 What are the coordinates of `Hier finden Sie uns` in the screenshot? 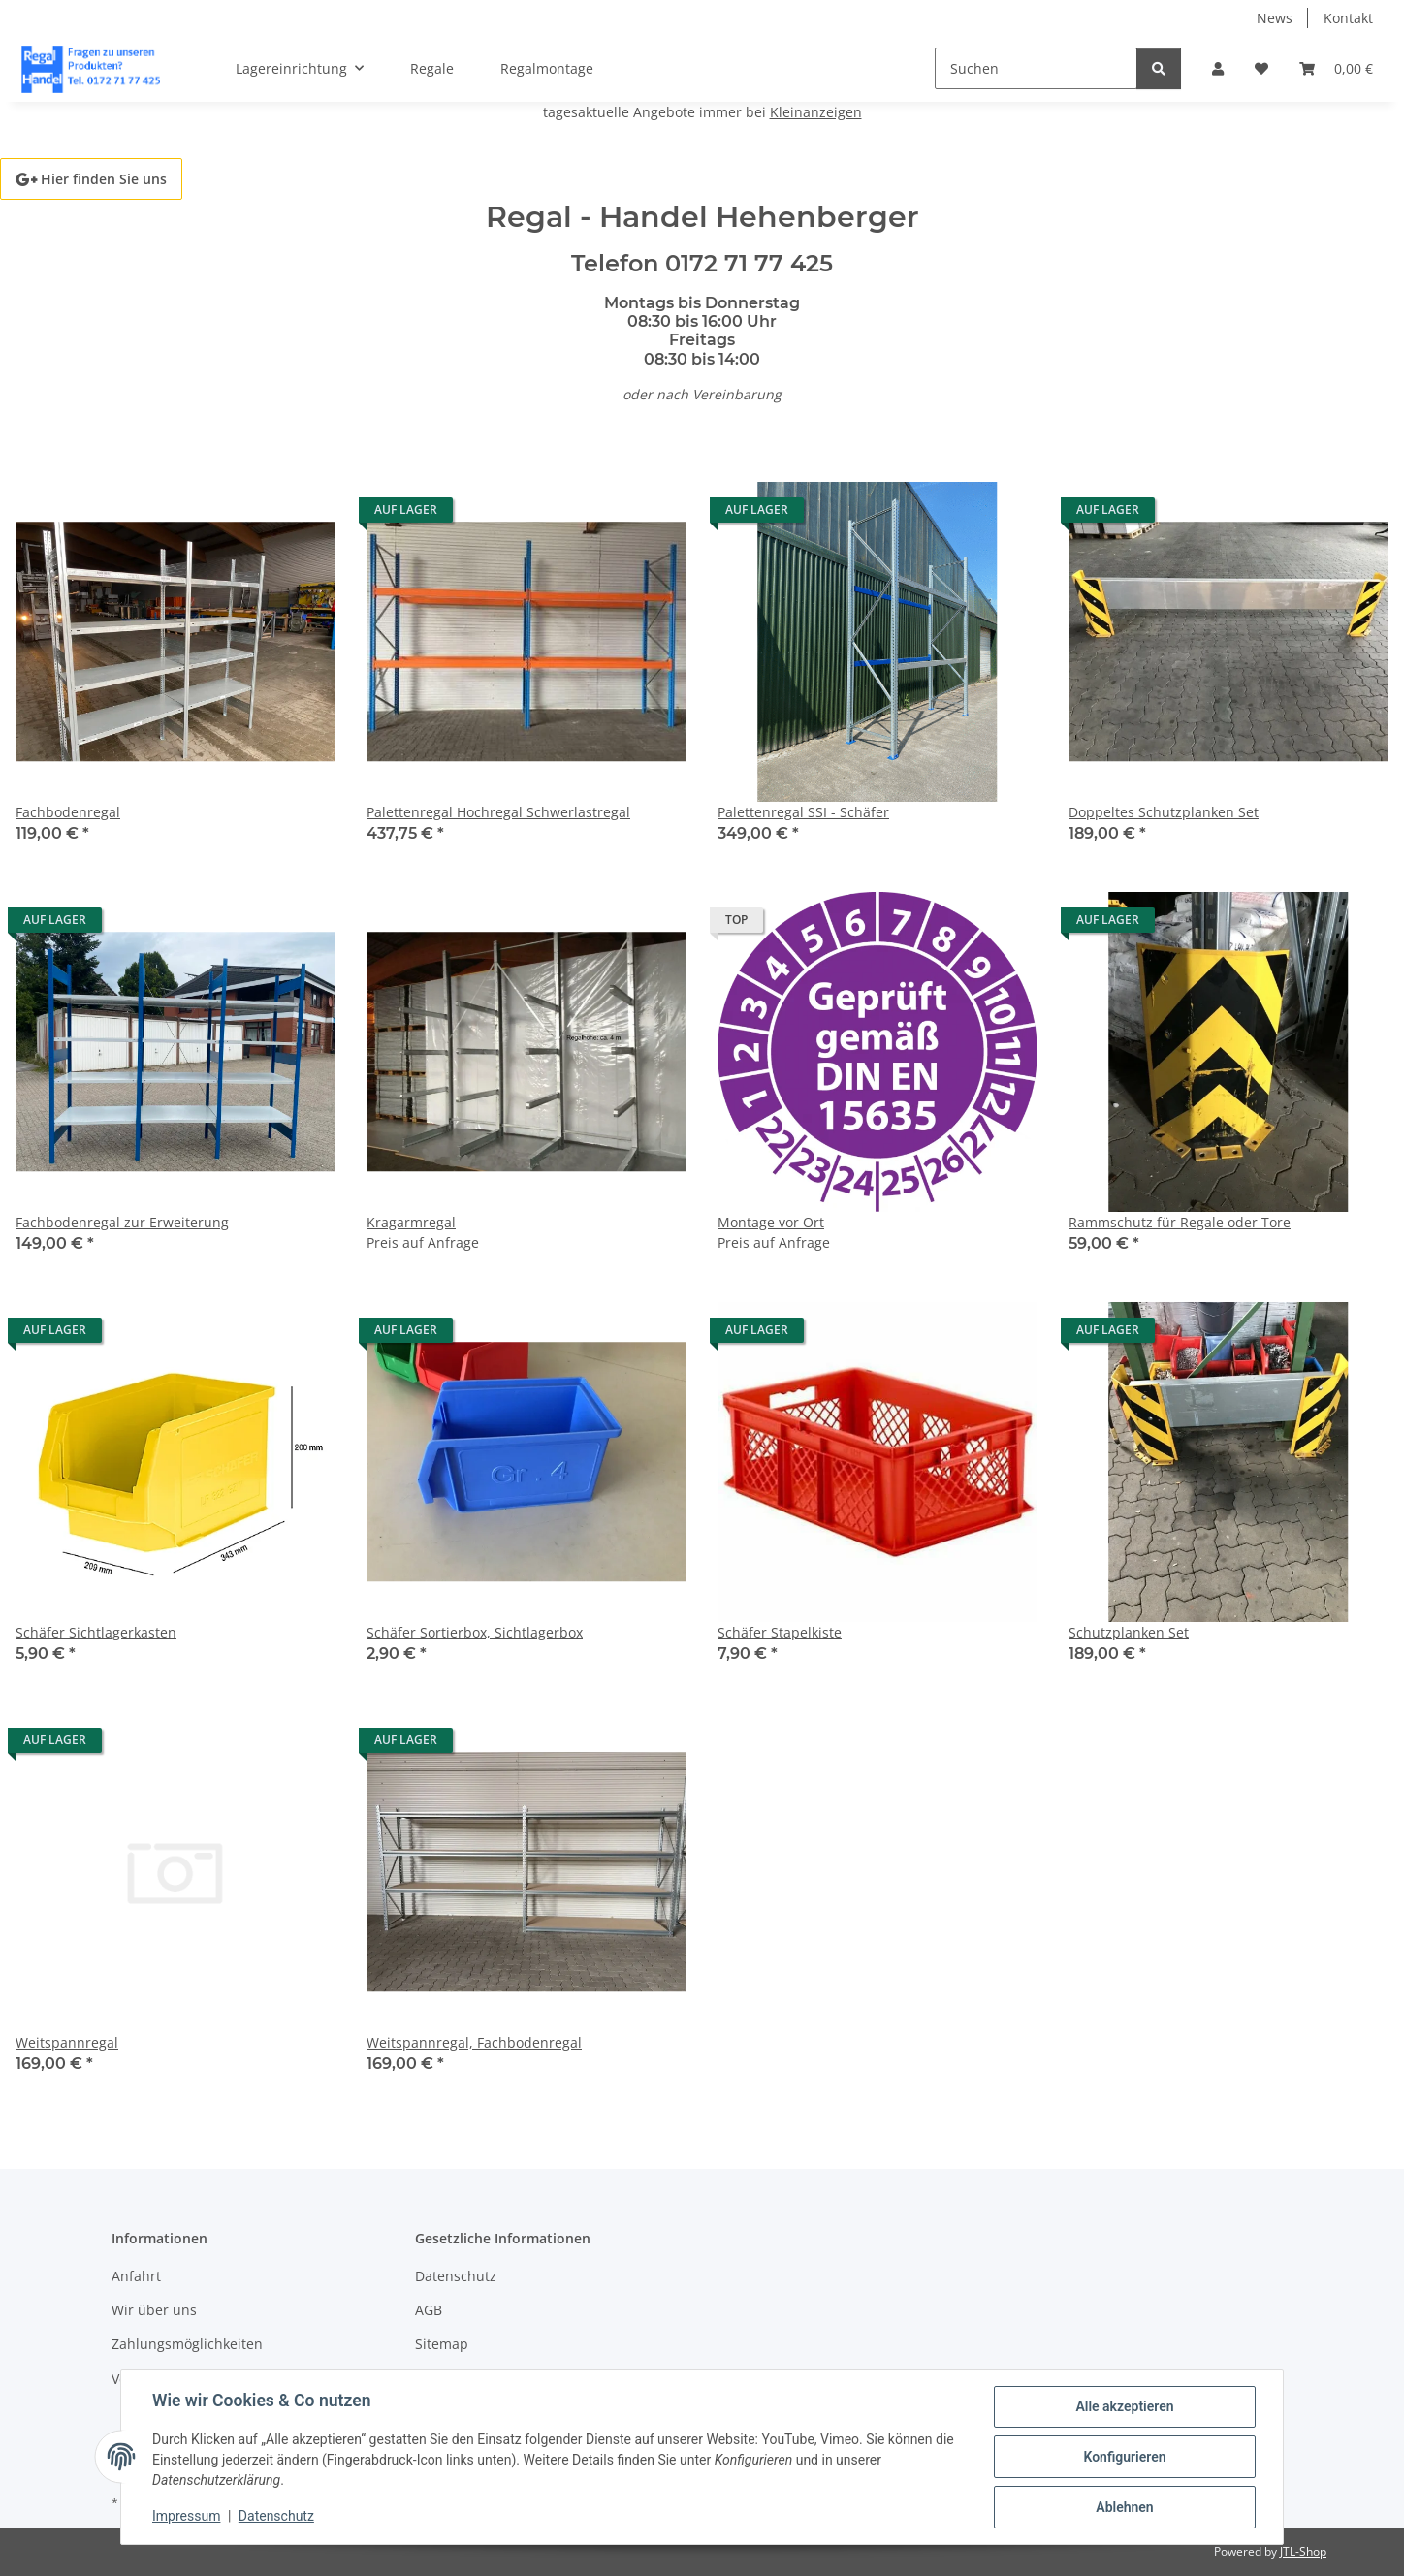 It's located at (91, 179).